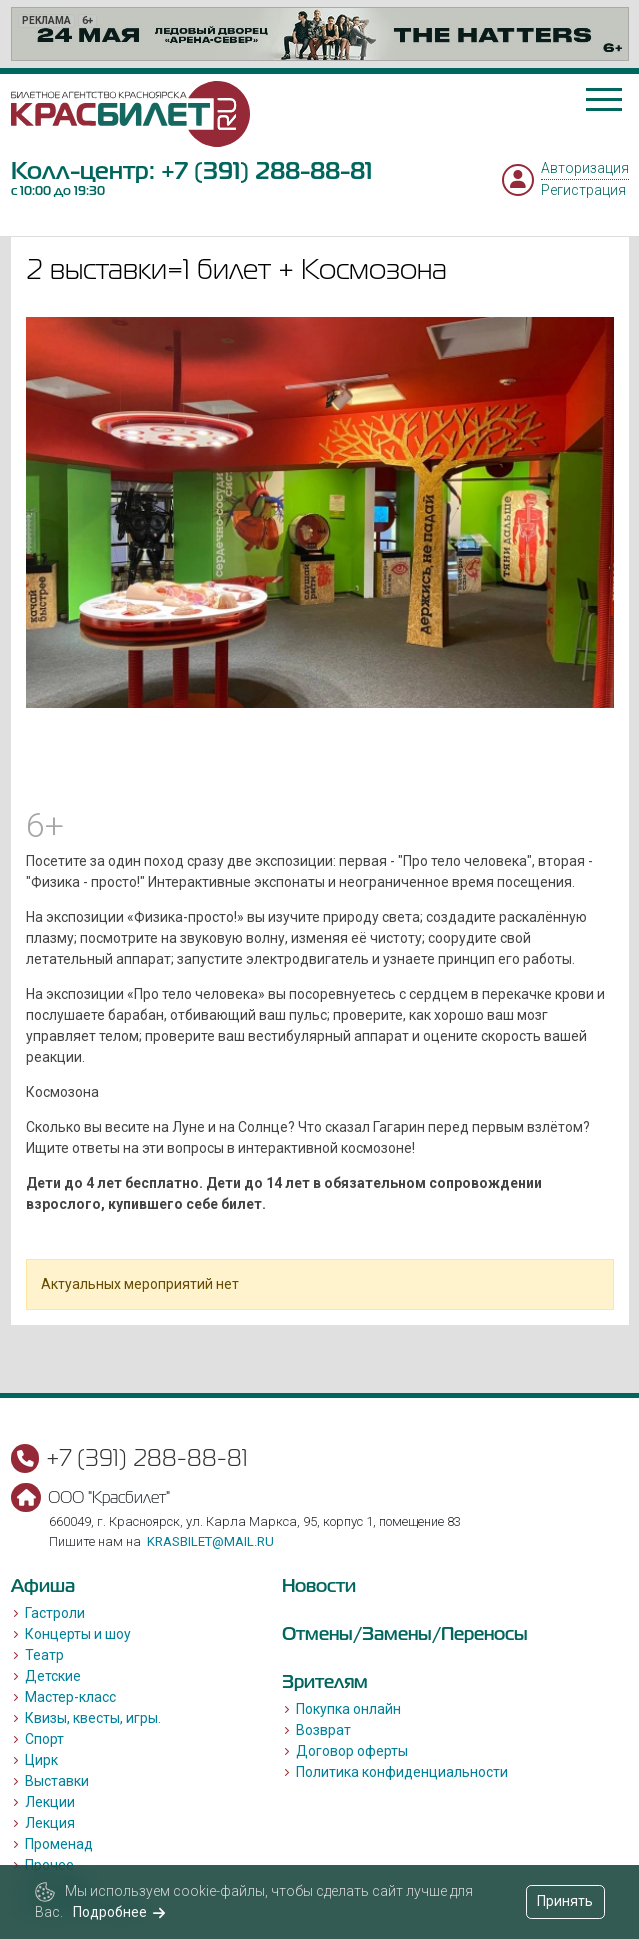 The image size is (639, 1939). Describe the element at coordinates (320, 34) in the screenshot. I see `[option]` at that location.